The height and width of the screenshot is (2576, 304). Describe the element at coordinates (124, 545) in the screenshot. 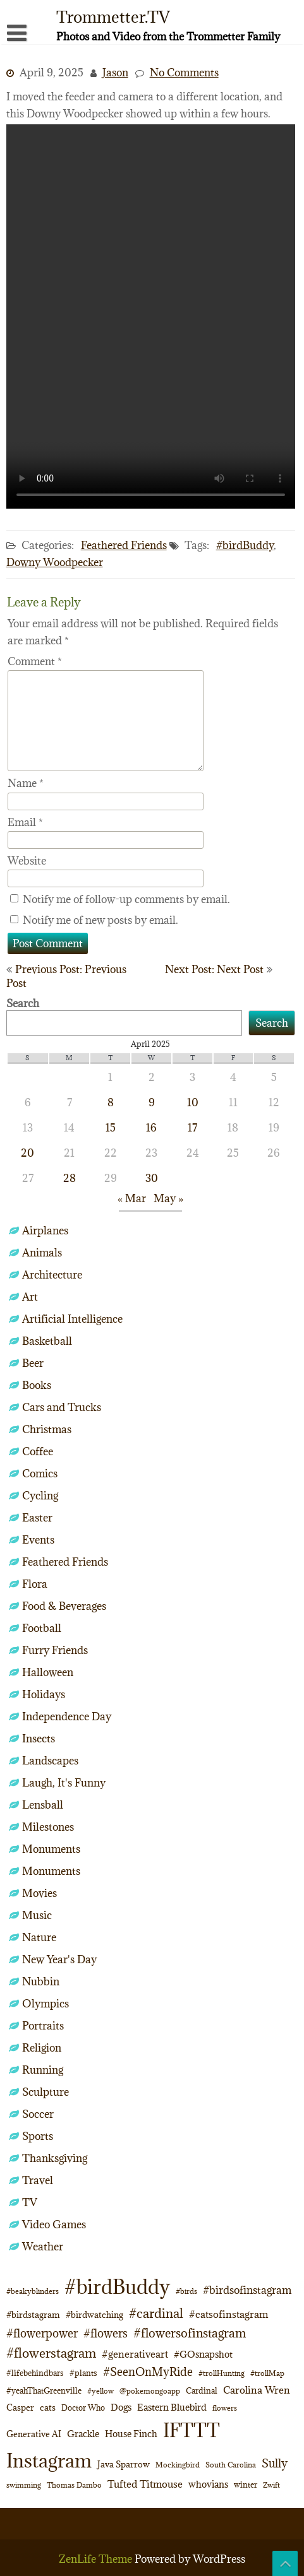

I see `Feathered Friends` at that location.